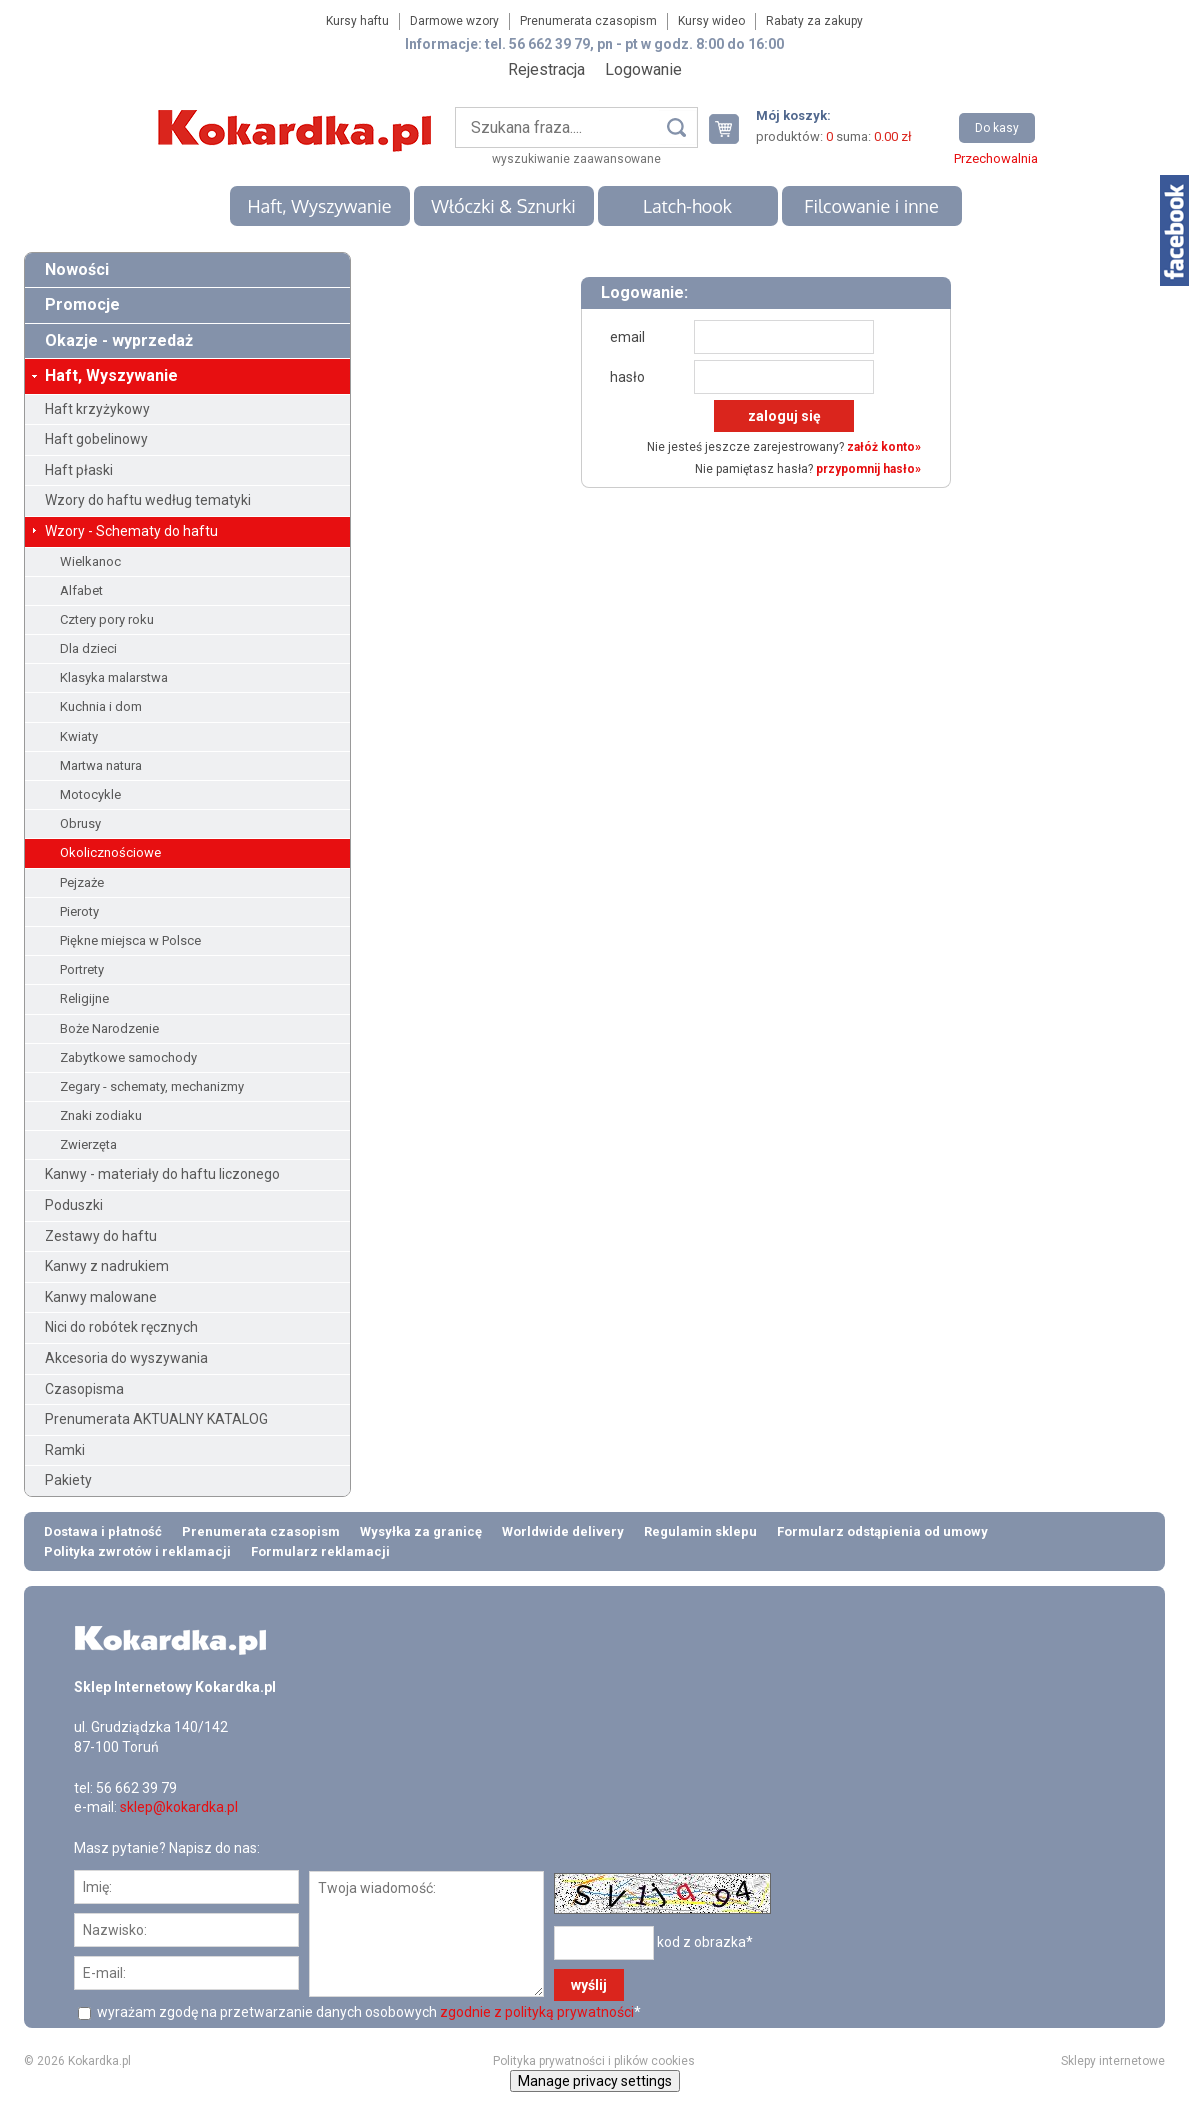 The height and width of the screenshot is (2114, 1189). I want to click on Kanwy malowane, so click(101, 1297).